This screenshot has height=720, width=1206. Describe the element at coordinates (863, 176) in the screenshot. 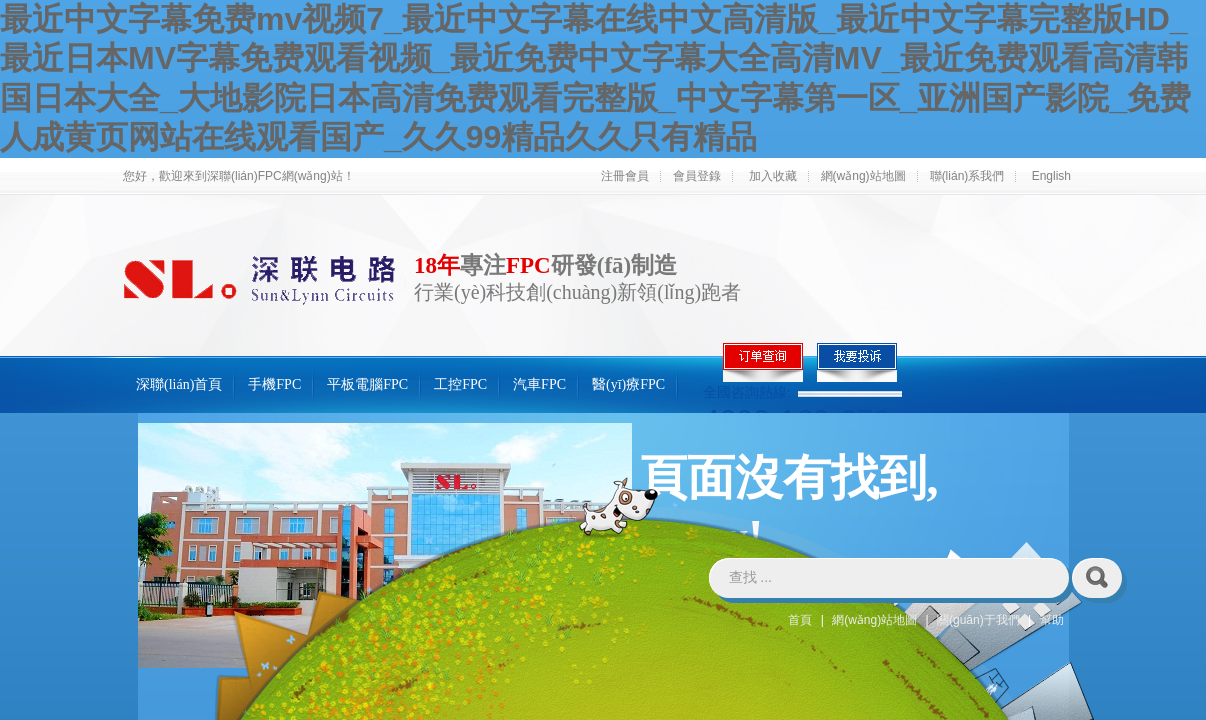

I see `網(wǎng)站地圖` at that location.